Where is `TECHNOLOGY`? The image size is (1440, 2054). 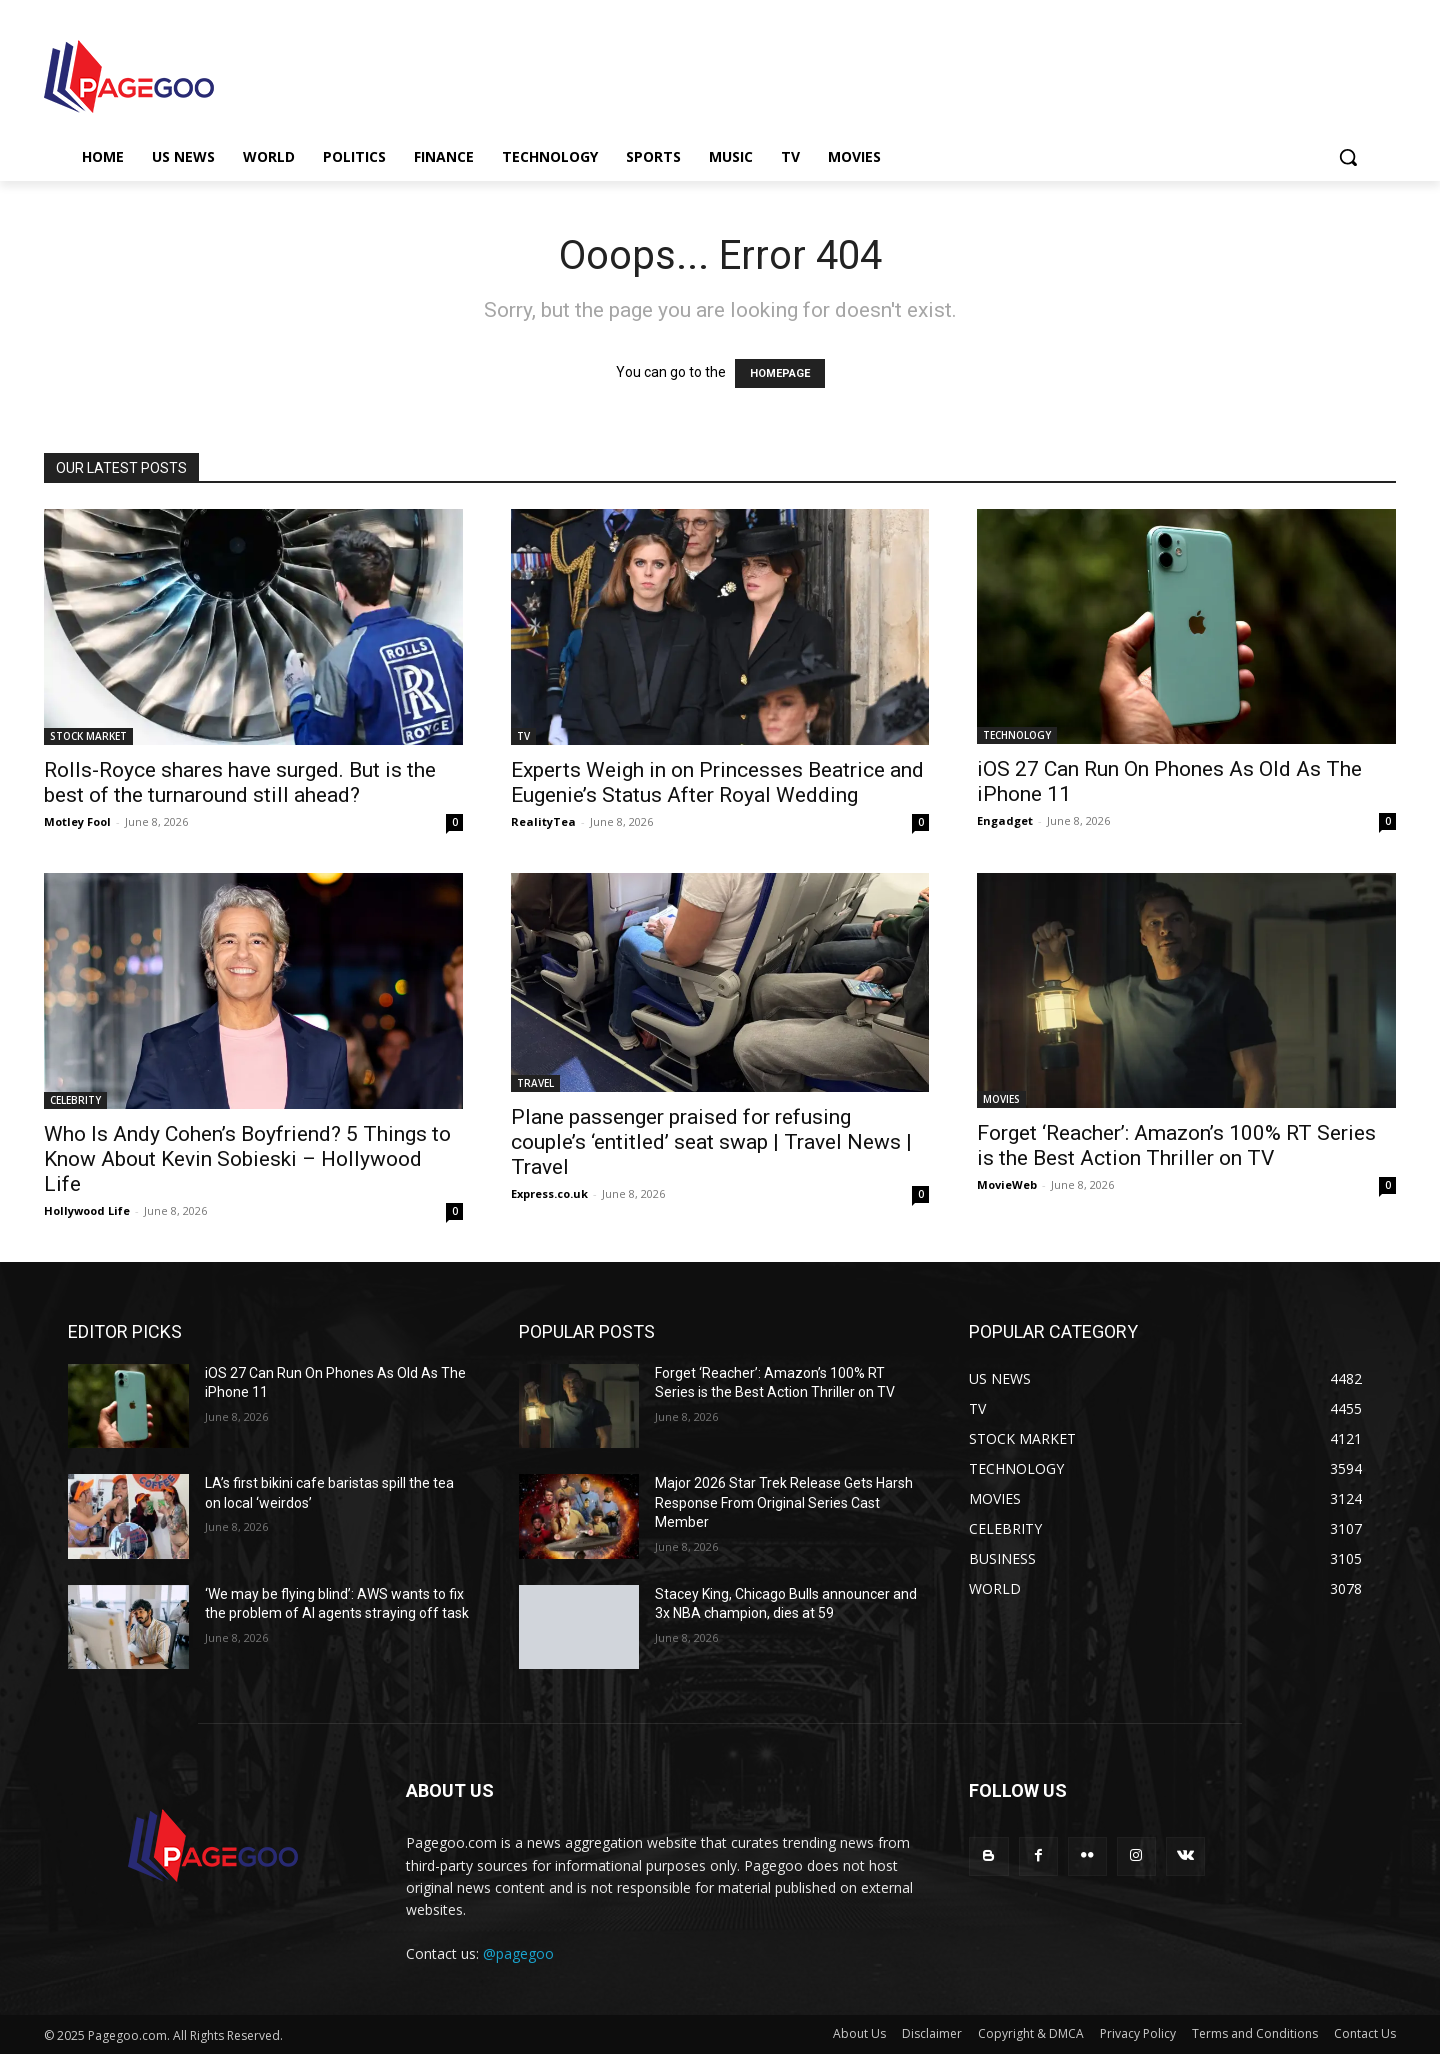
TECHNOLOGY is located at coordinates (1017, 735).